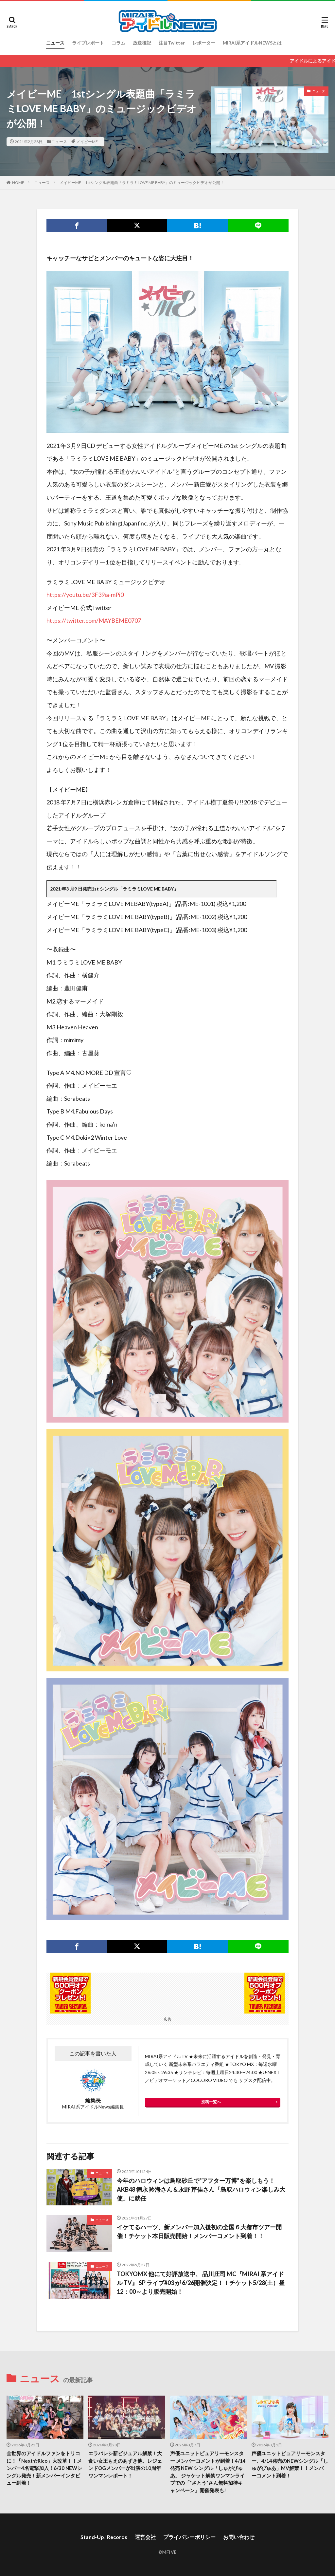 The width and height of the screenshot is (335, 2576). I want to click on 投稿一覧へ, so click(211, 2101).